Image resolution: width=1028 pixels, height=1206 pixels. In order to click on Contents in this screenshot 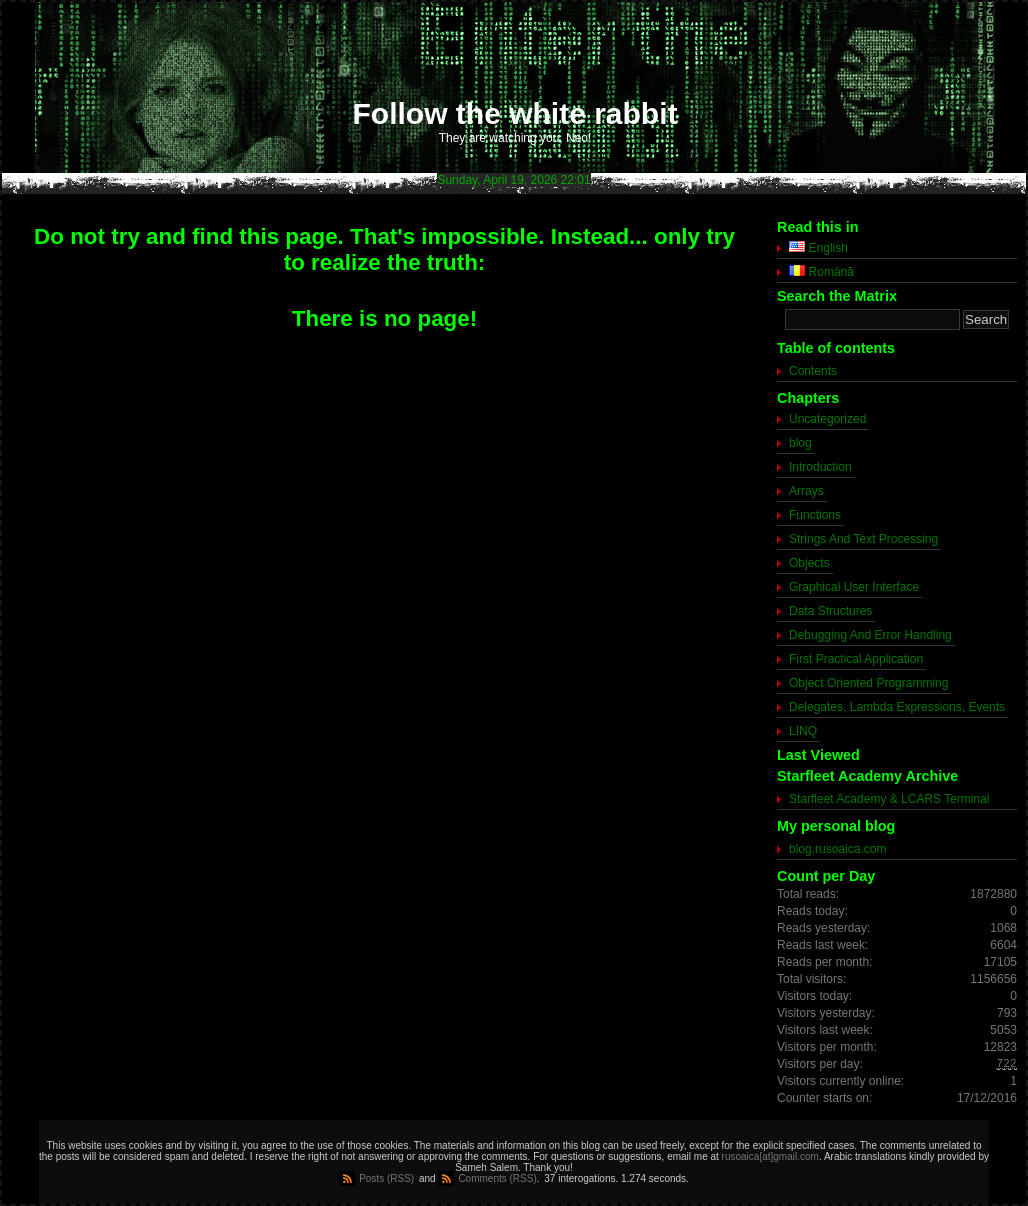, I will do `click(813, 371)`.